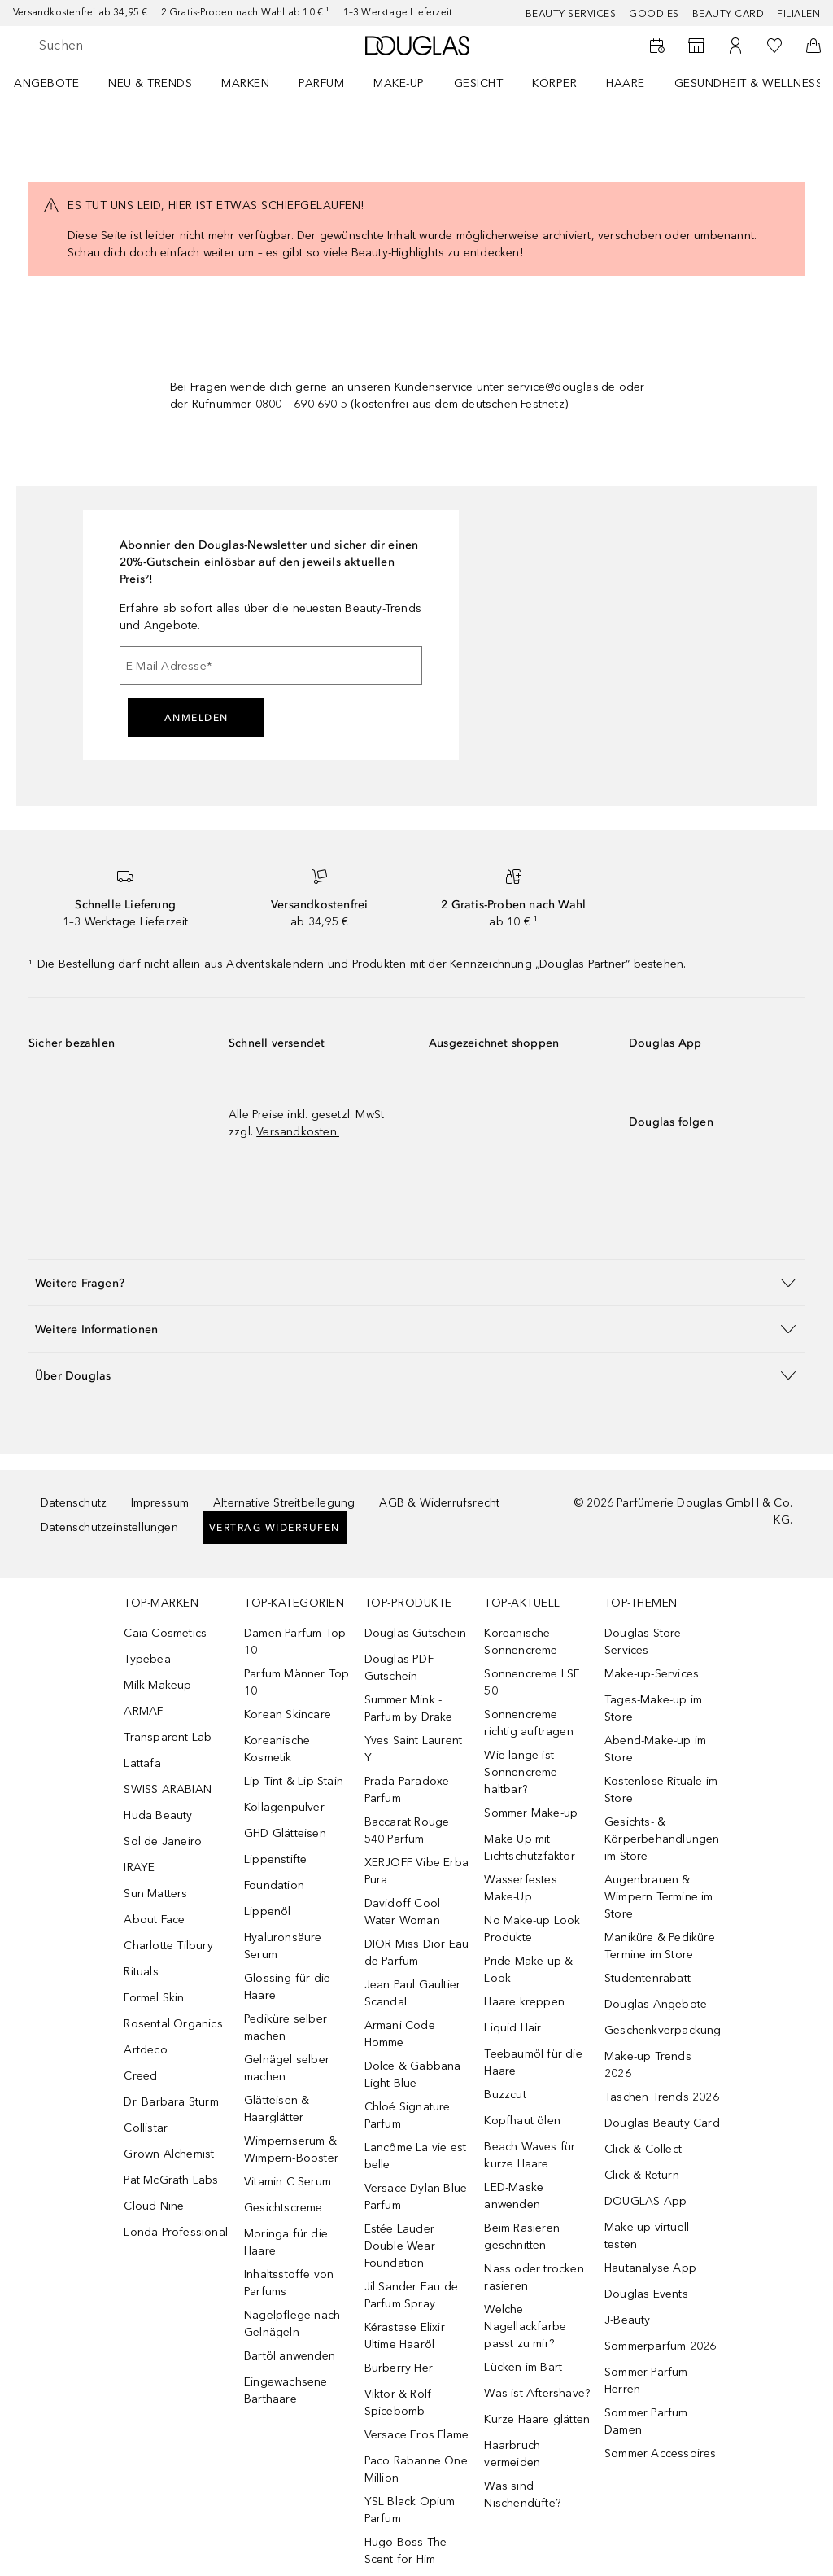 Image resolution: width=833 pixels, height=2576 pixels. Describe the element at coordinates (645, 2201) in the screenshot. I see `DOUGLAS App` at that location.